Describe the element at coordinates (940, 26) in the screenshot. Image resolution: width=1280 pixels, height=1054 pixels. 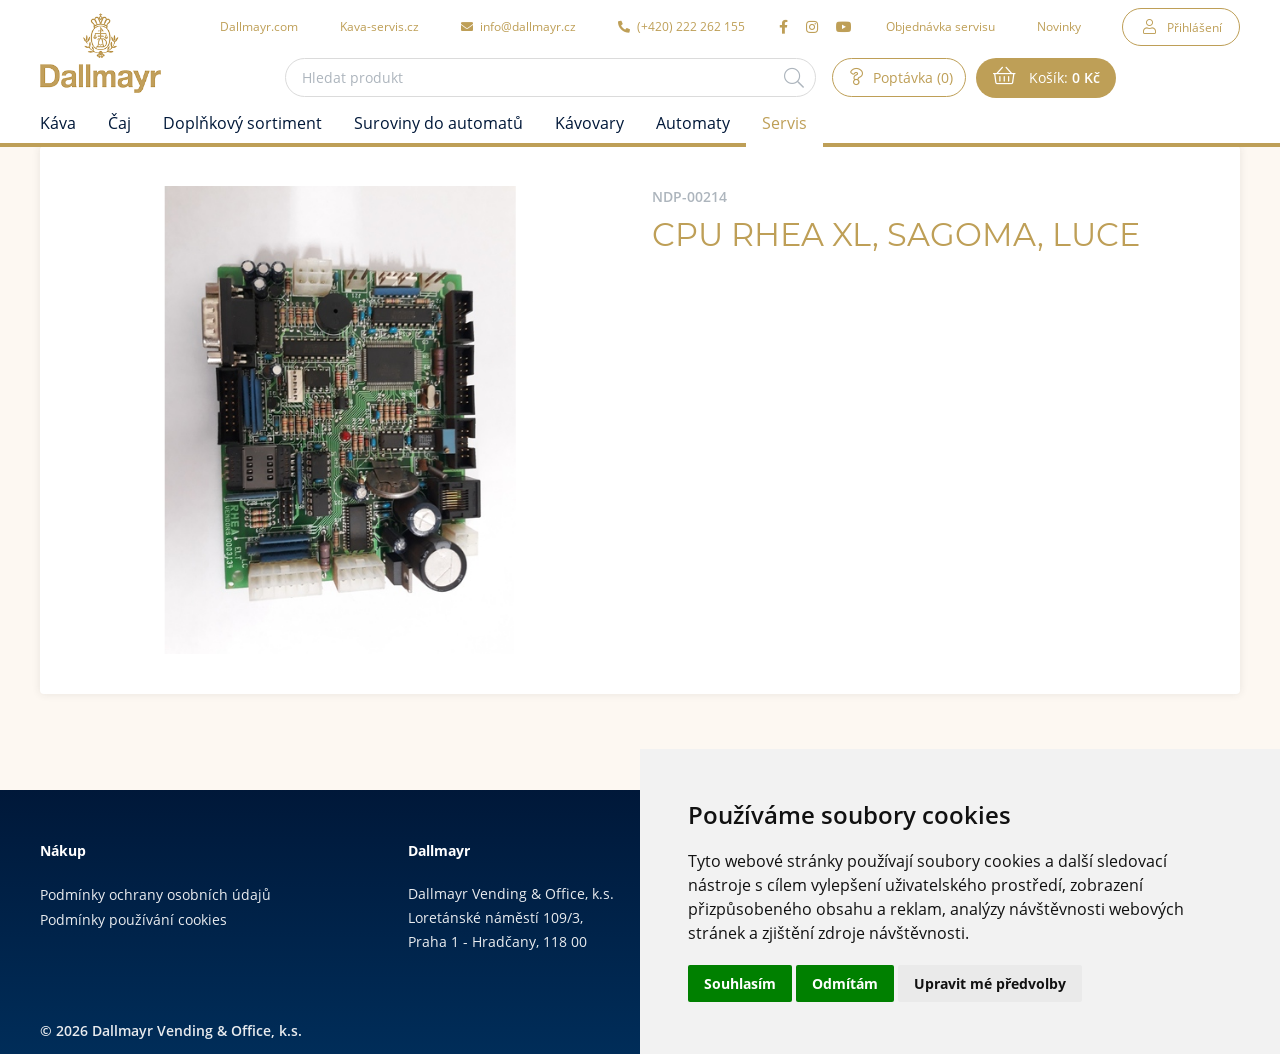
I see `Objednávka servisu` at that location.